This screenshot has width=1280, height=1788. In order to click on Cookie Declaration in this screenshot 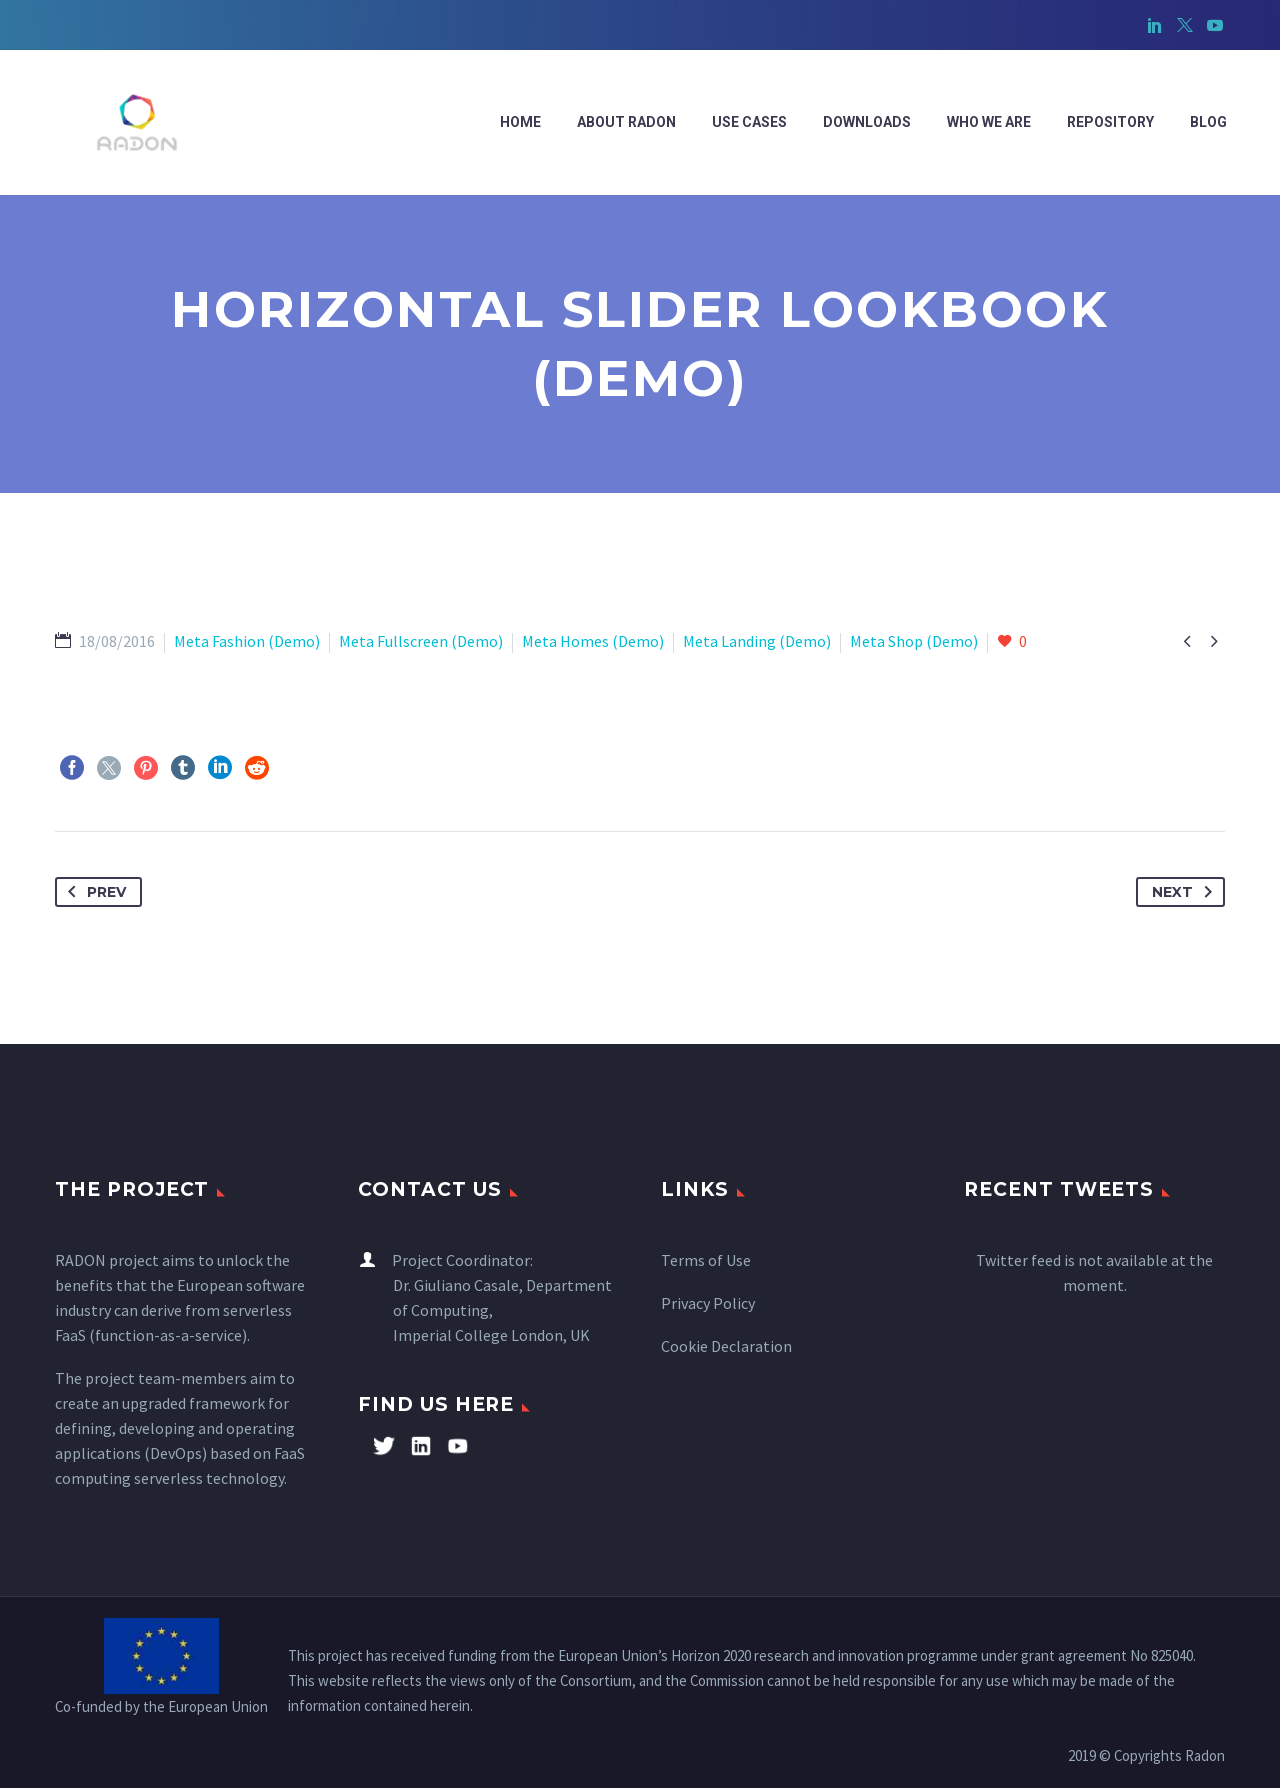, I will do `click(726, 1346)`.